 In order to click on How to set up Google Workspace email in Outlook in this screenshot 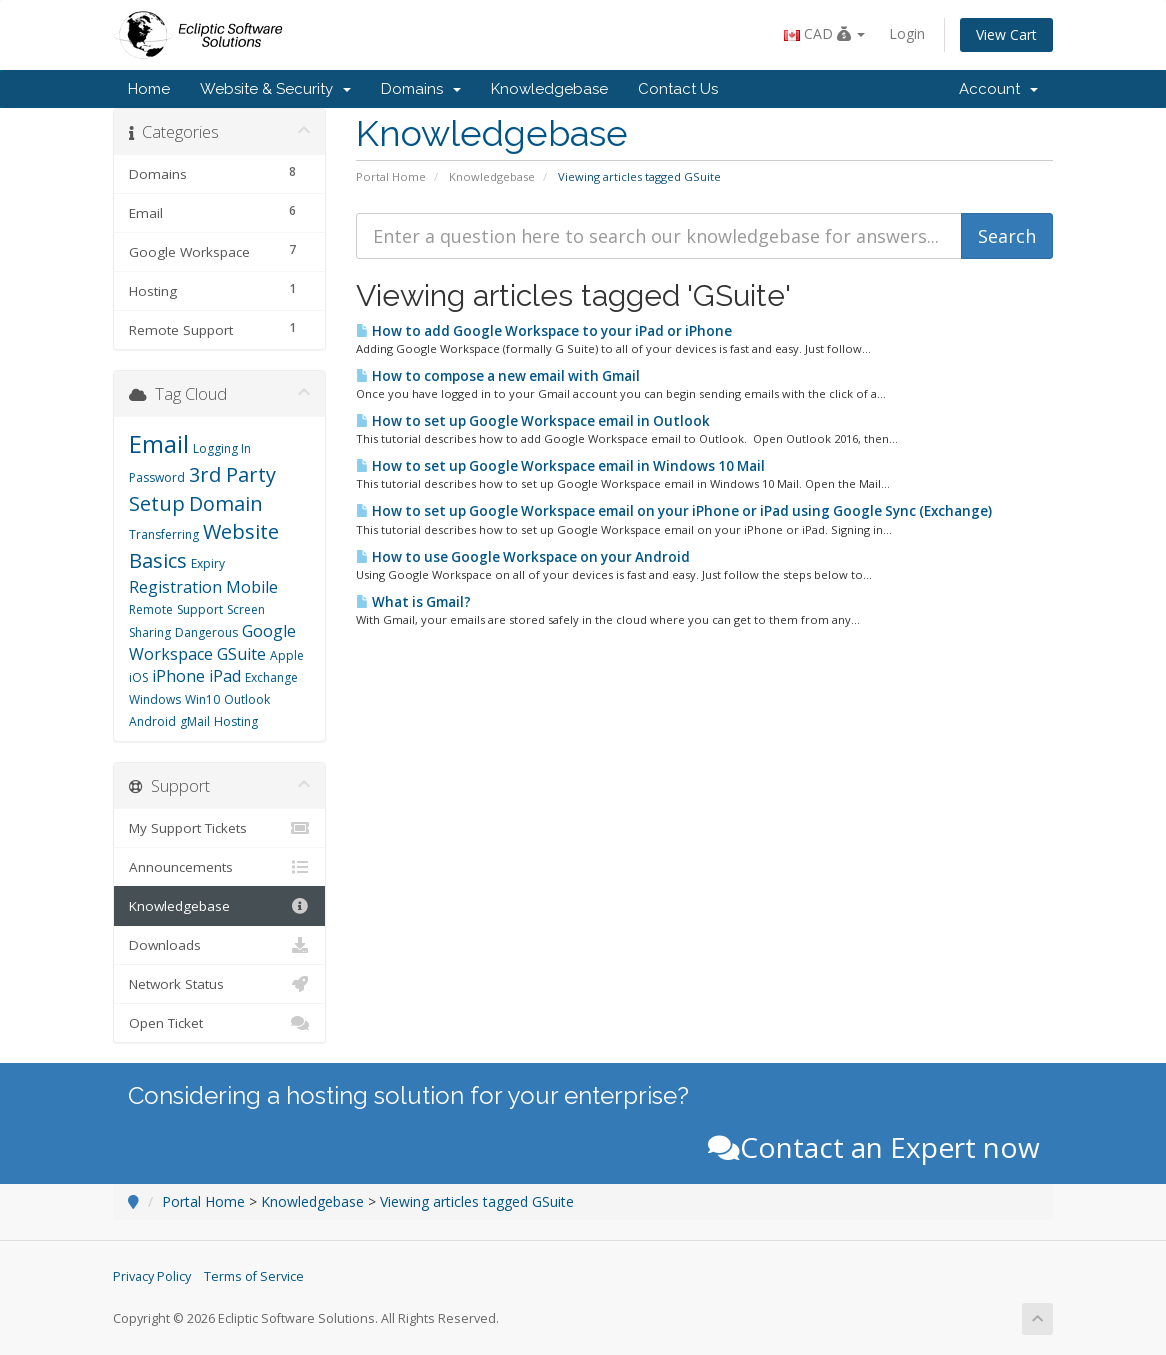, I will do `click(533, 421)`.